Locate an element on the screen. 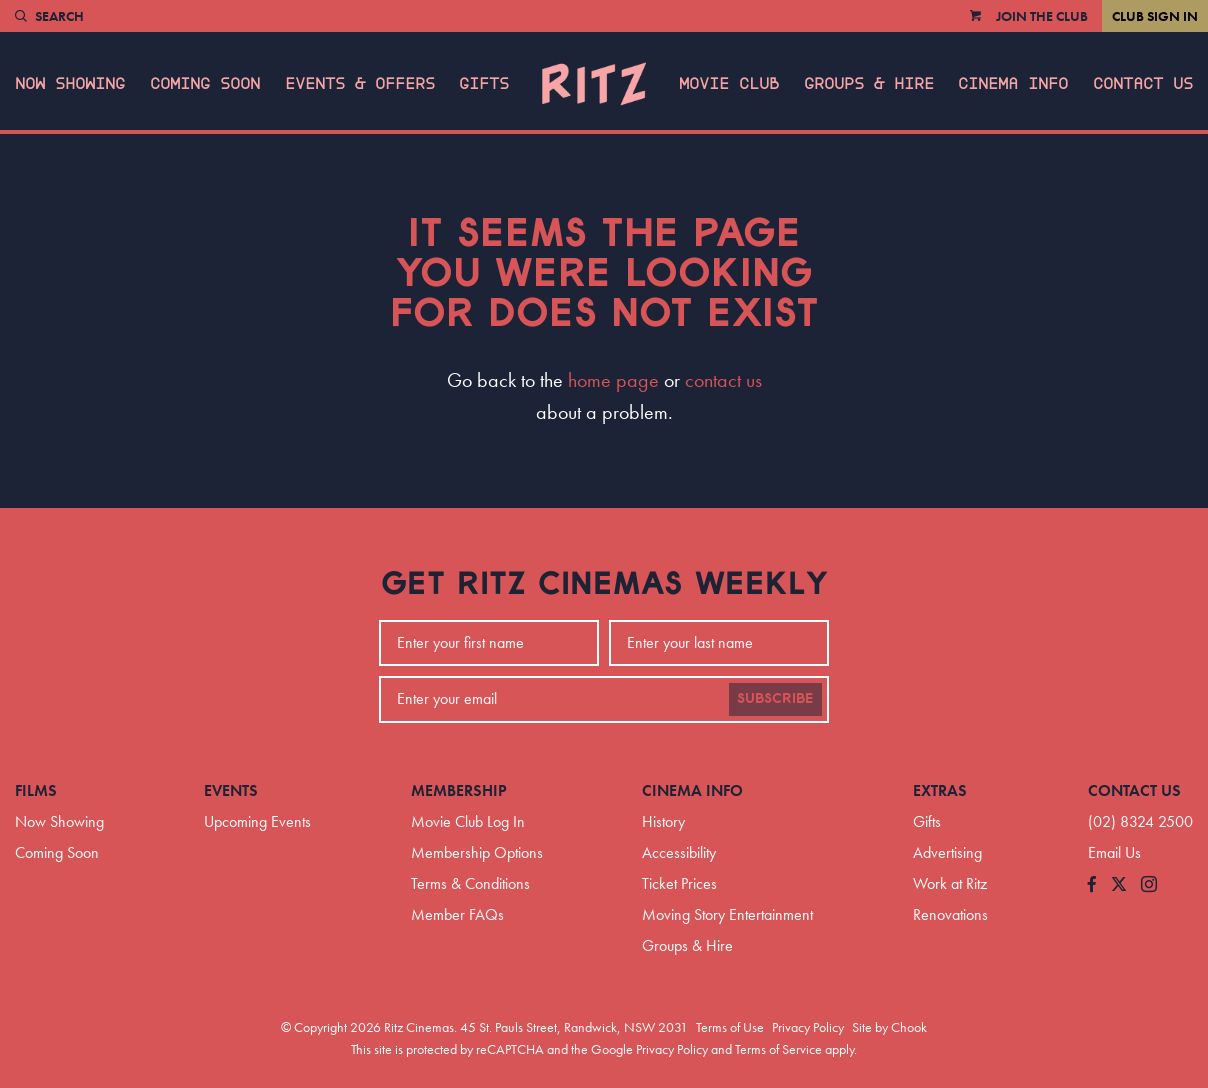  Coming Soon is located at coordinates (205, 84).